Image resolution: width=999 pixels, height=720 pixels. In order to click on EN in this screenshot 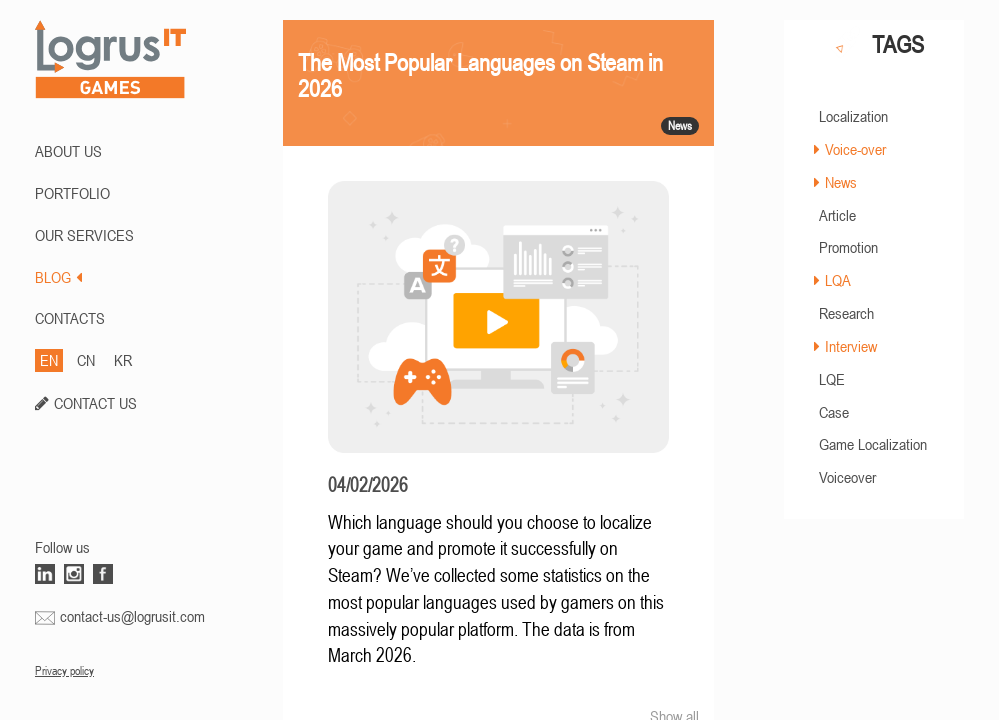, I will do `click(49, 360)`.